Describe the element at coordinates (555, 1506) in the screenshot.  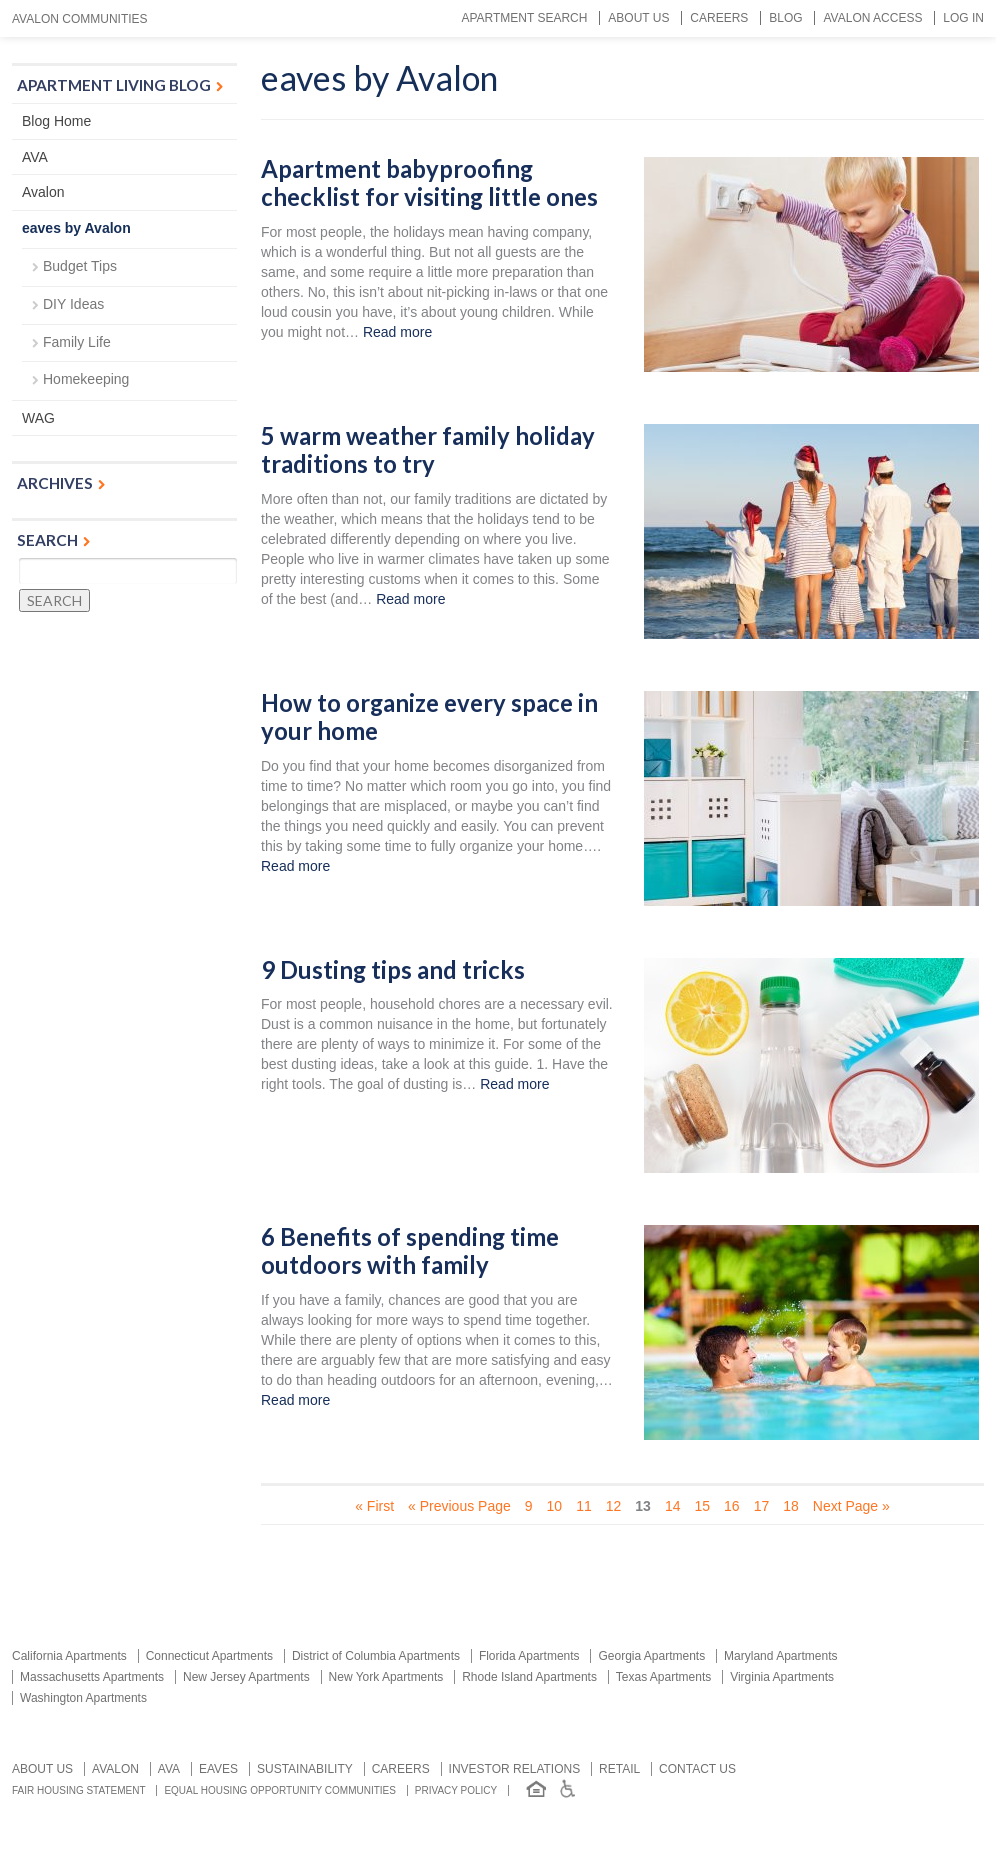
I see `10` at that location.